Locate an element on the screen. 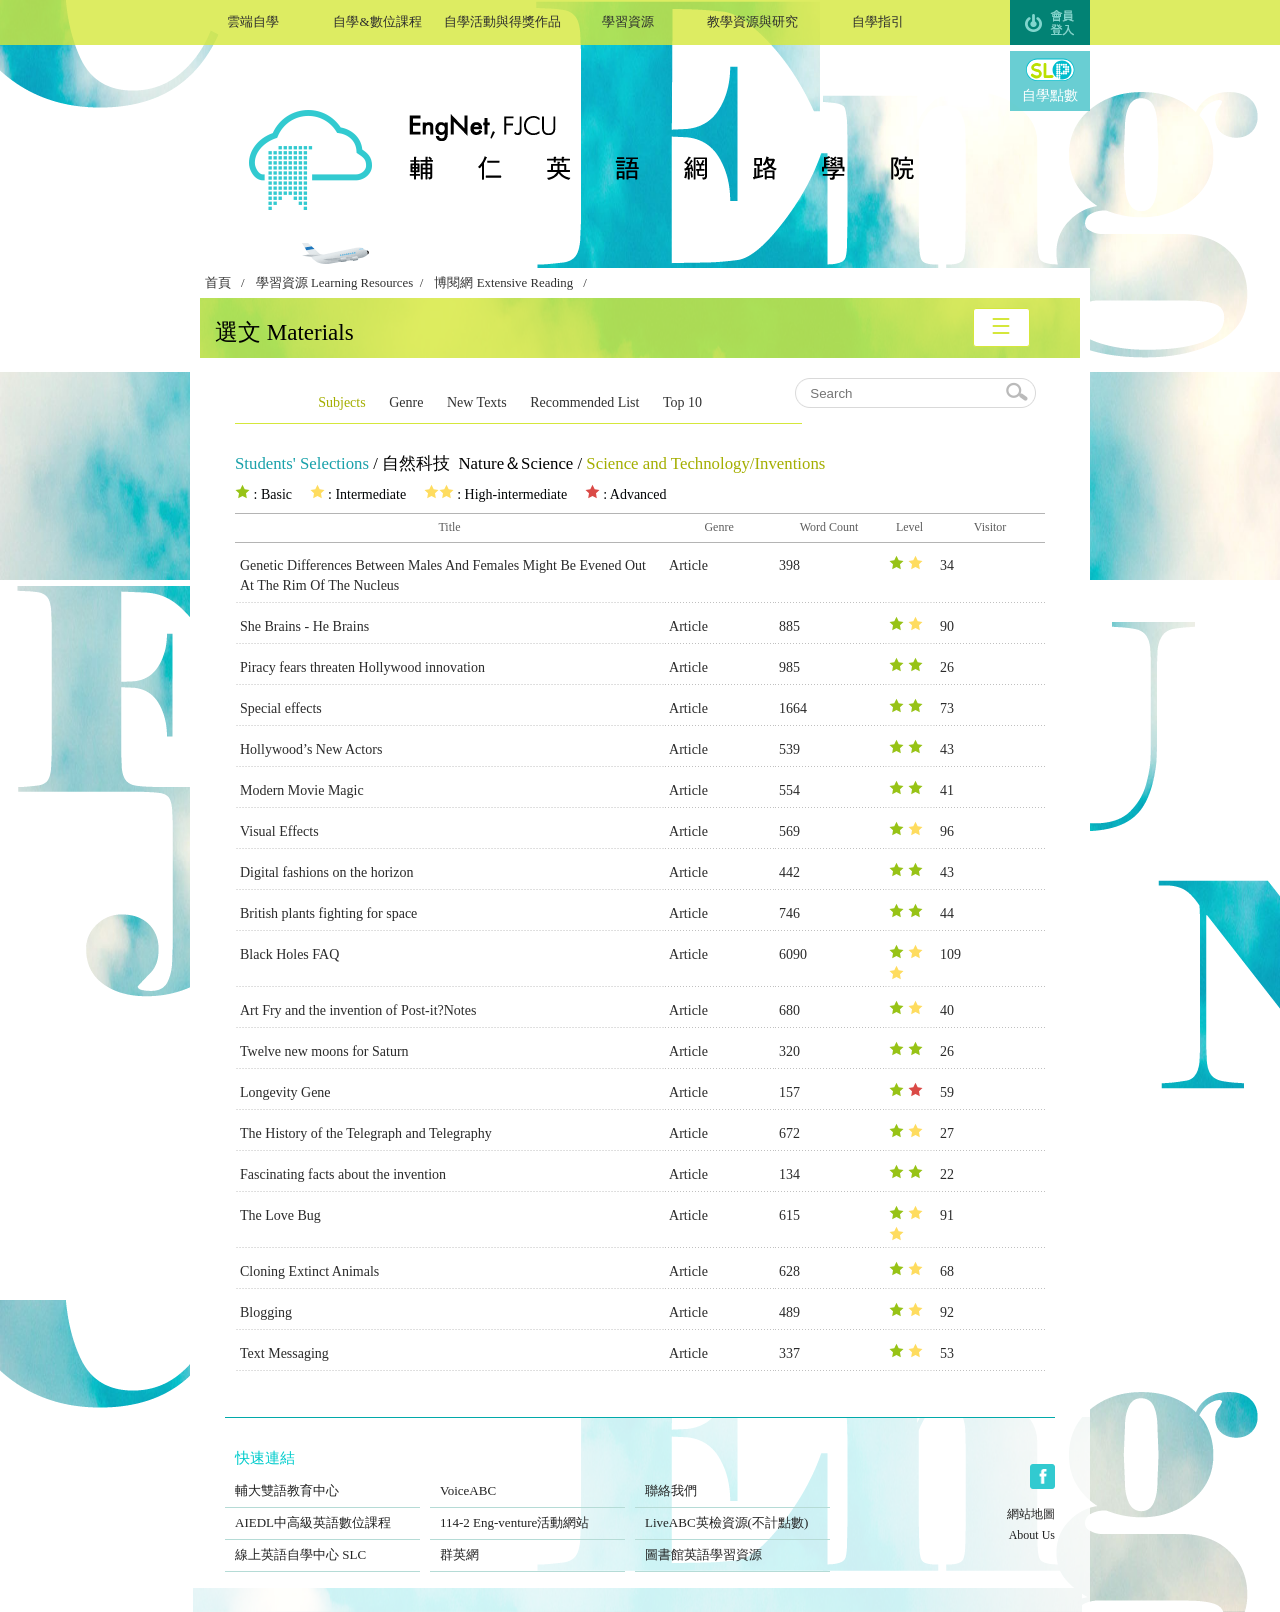  Hollywood’s New Actors is located at coordinates (311, 749).